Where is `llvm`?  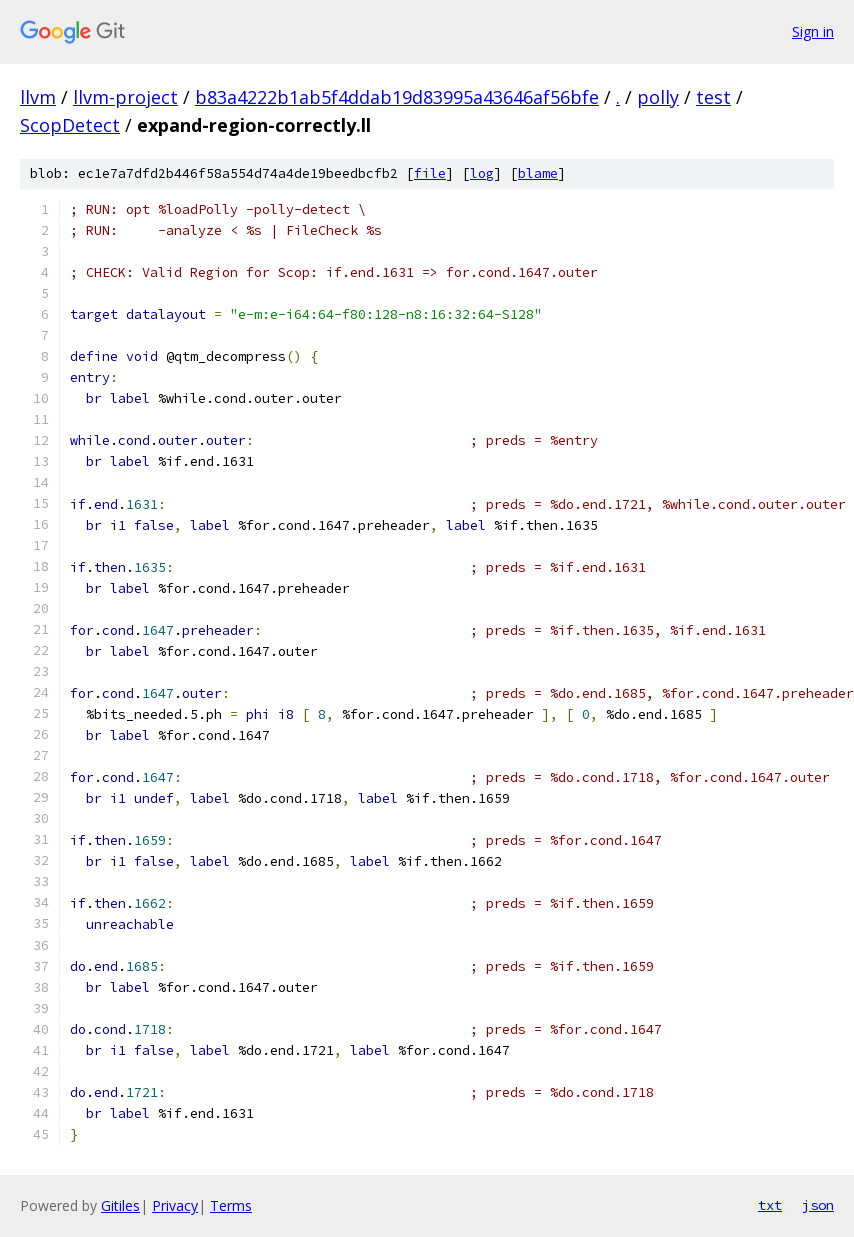 llvm is located at coordinates (38, 97).